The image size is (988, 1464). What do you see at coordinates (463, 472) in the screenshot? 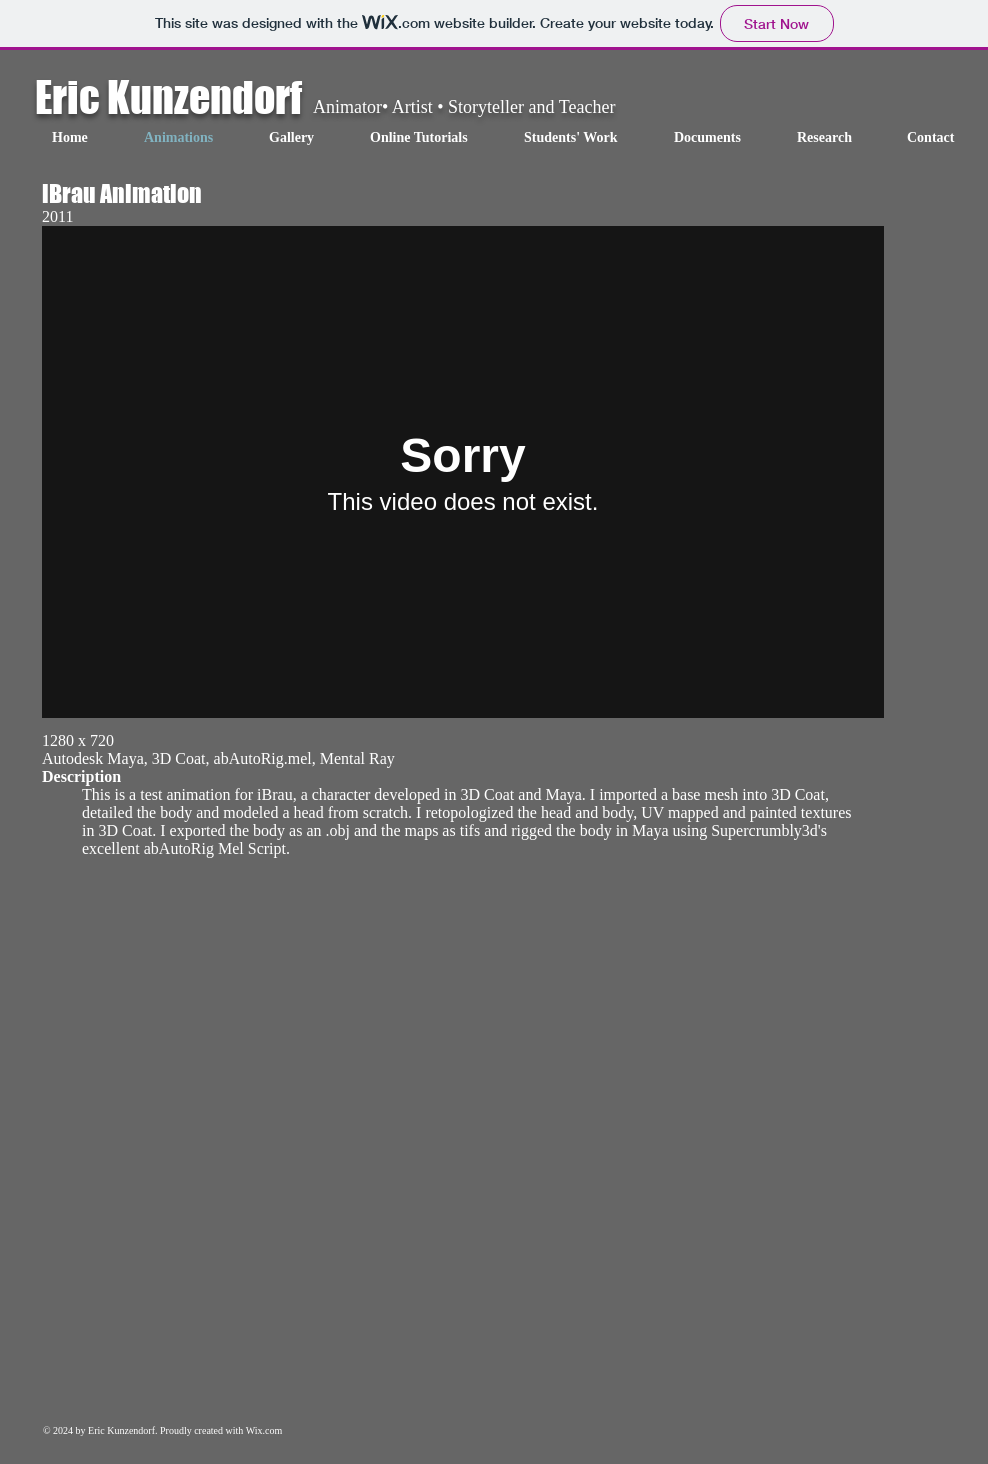
I see `[External Vimeo]` at bounding box center [463, 472].